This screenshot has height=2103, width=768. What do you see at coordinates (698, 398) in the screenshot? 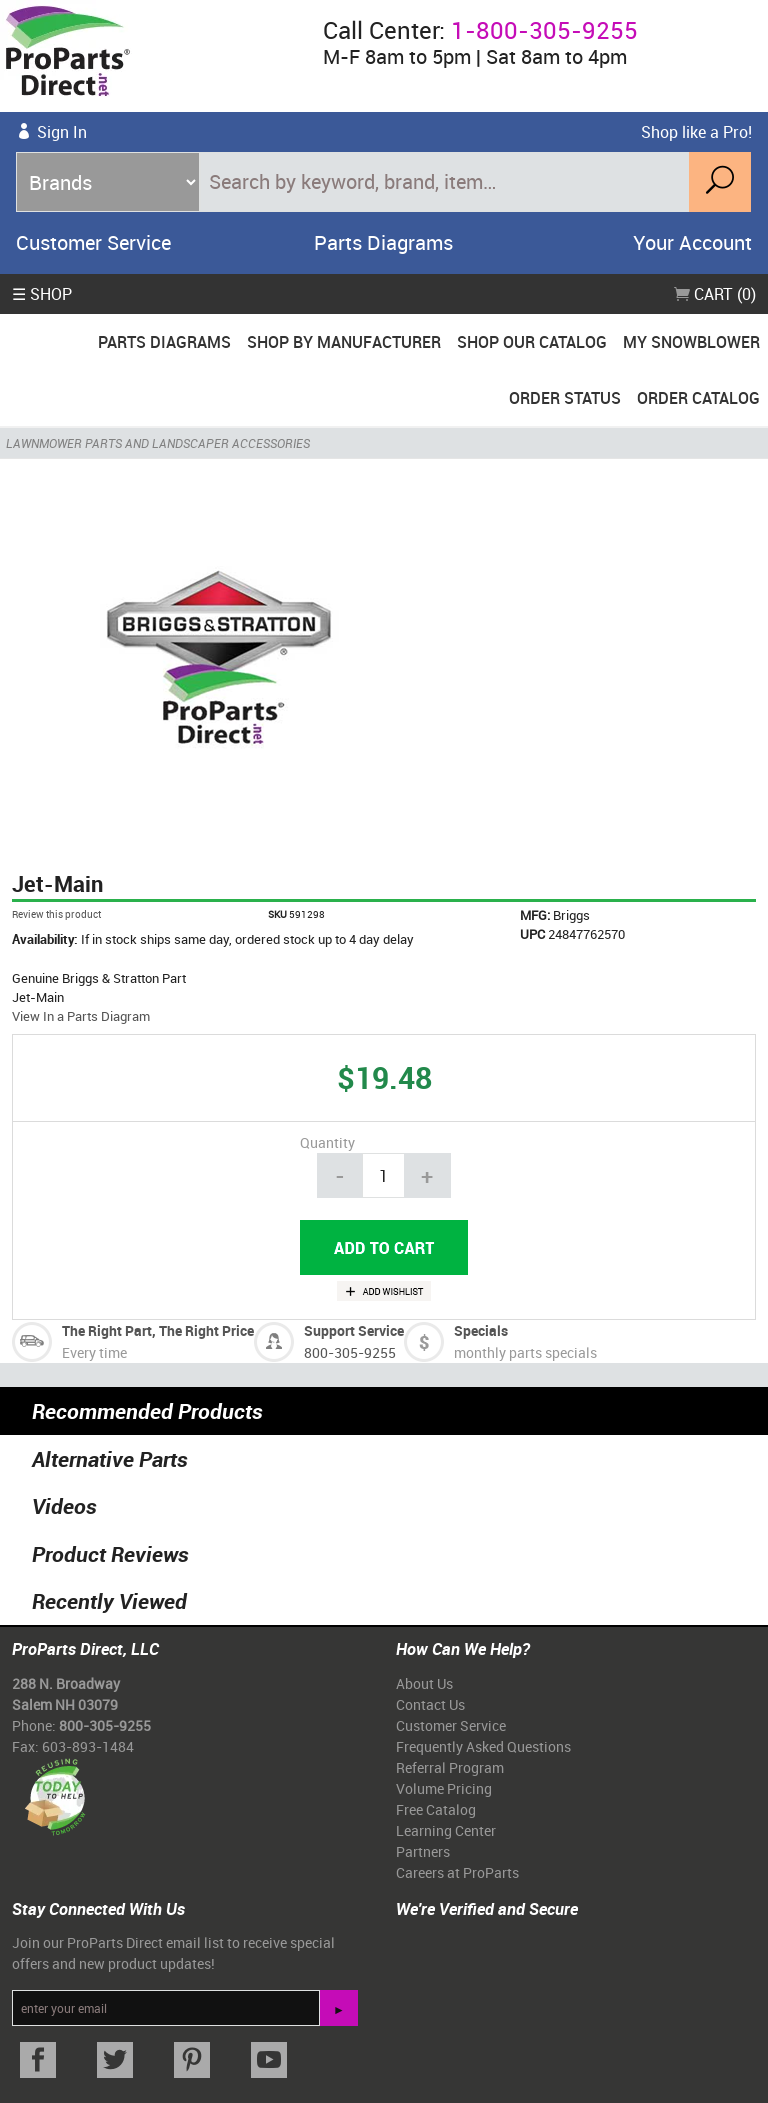
I see `Order Catalog` at bounding box center [698, 398].